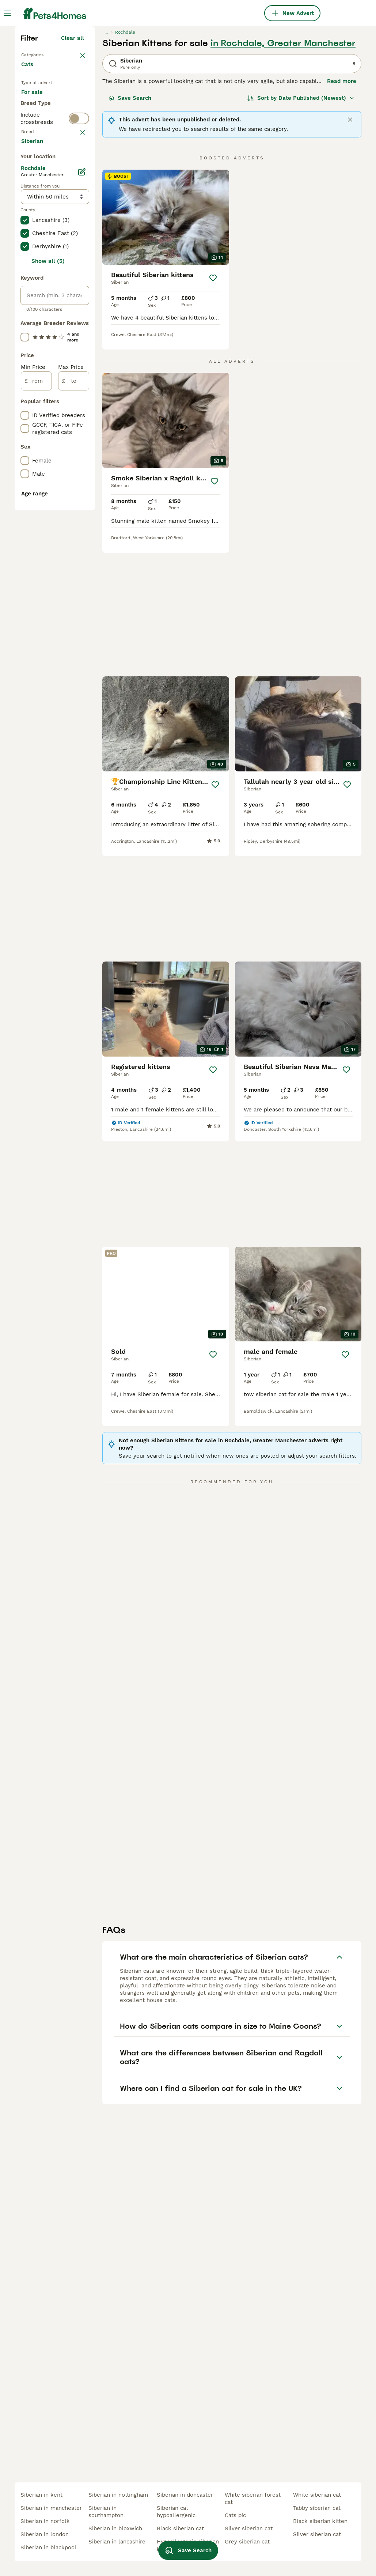  What do you see at coordinates (48, 606) in the screenshot?
I see `Show all (5)` at bounding box center [48, 606].